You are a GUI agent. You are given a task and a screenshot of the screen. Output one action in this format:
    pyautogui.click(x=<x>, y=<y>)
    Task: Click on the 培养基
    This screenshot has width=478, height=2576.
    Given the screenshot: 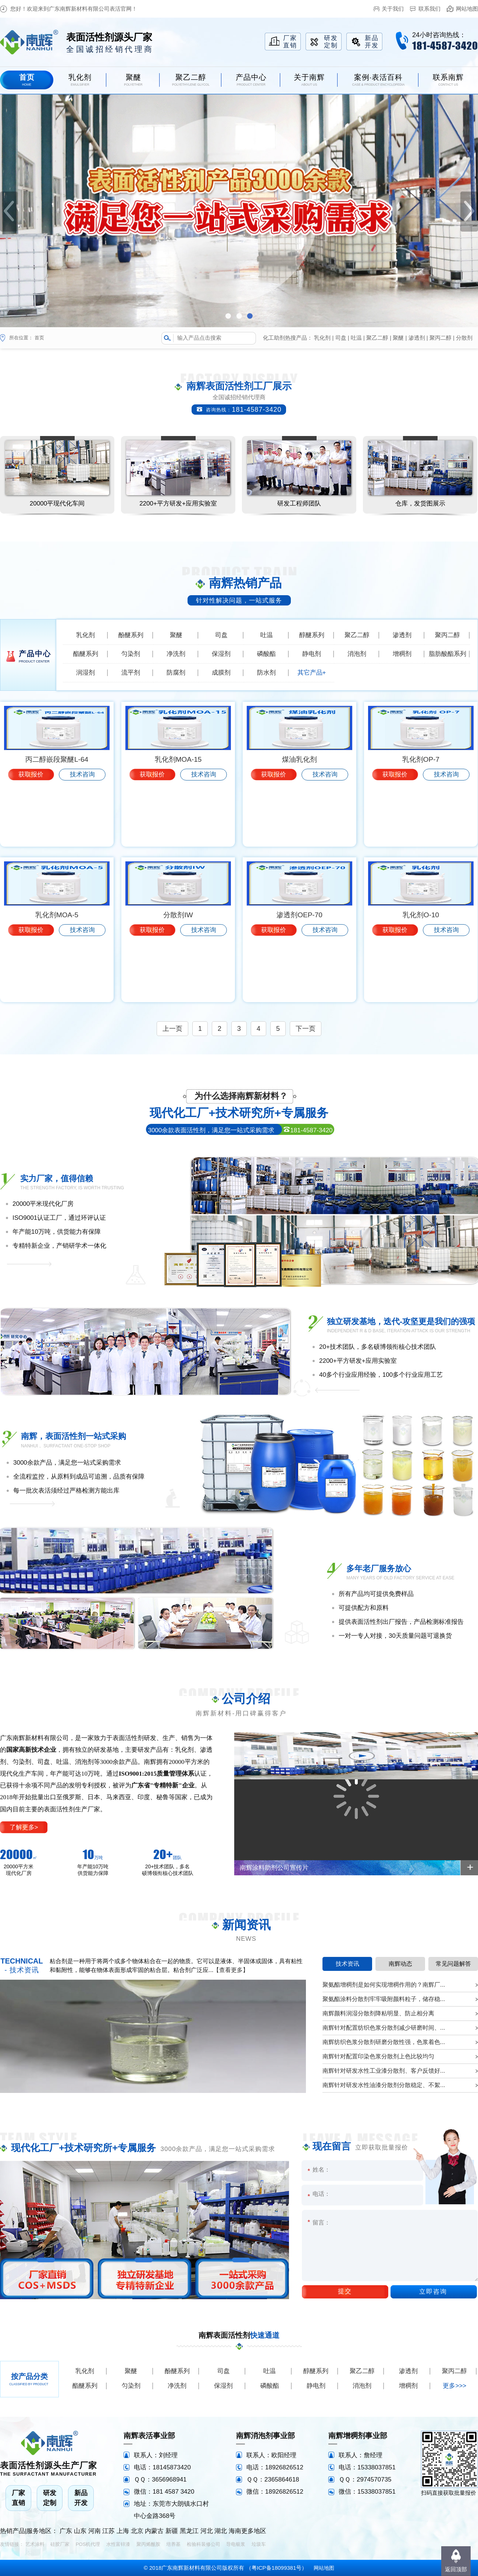 What is the action you would take?
    pyautogui.click(x=173, y=2544)
    